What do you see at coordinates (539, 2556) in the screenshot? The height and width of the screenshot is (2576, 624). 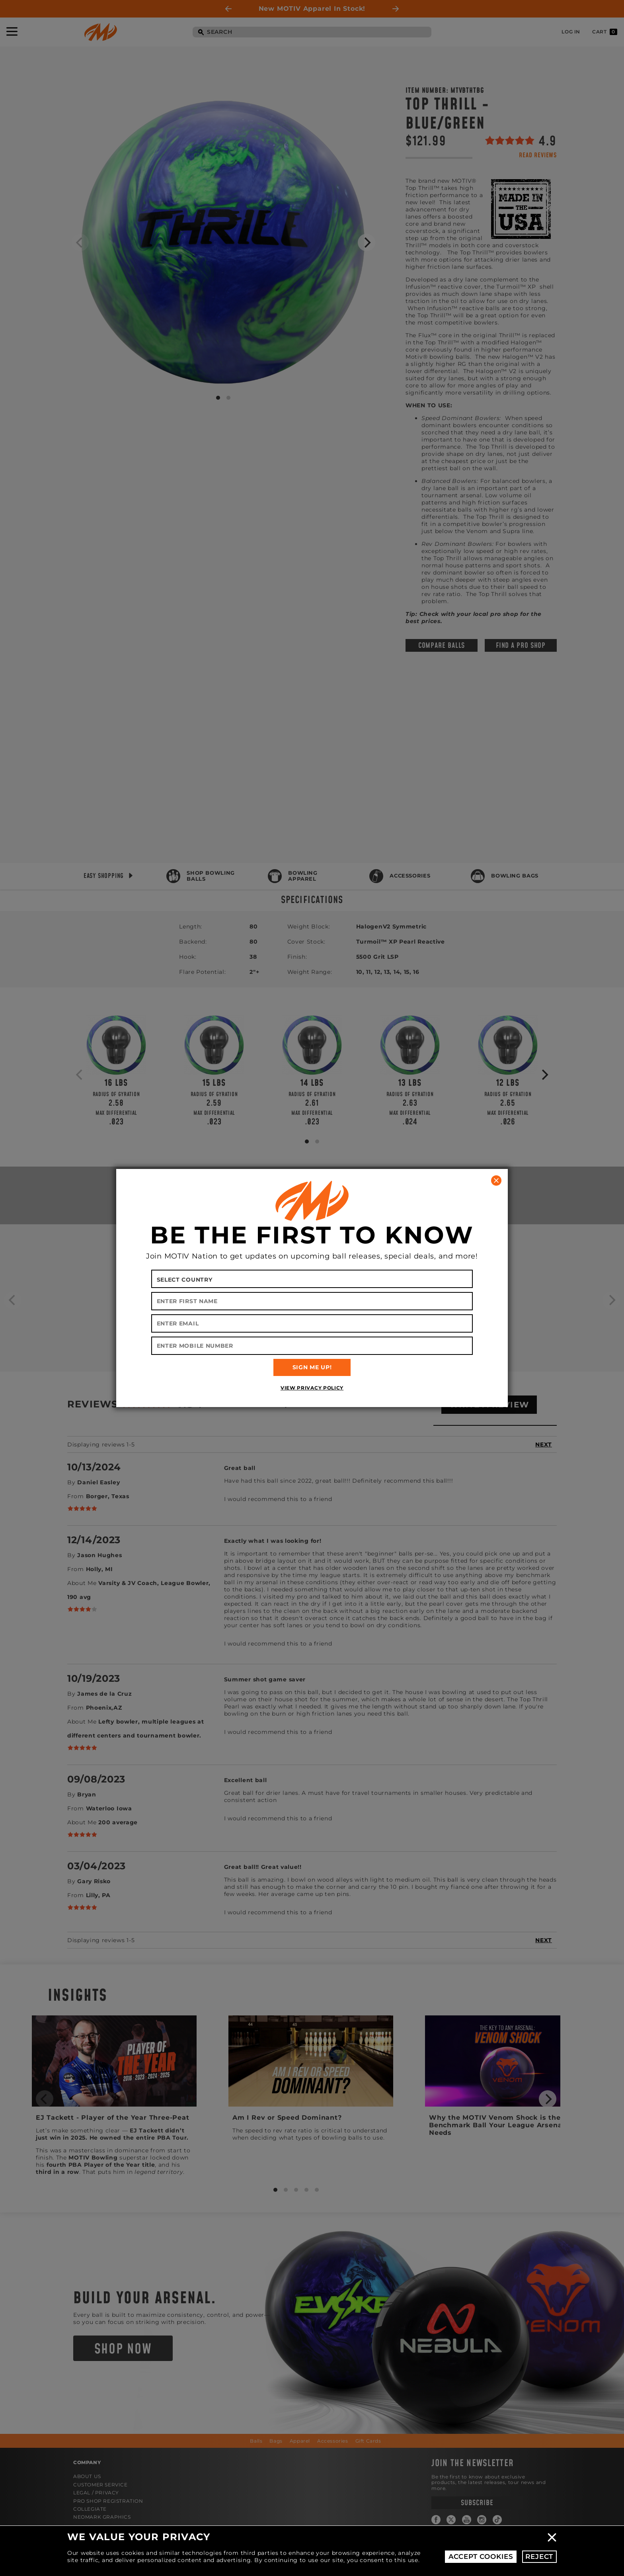 I see `Reject` at bounding box center [539, 2556].